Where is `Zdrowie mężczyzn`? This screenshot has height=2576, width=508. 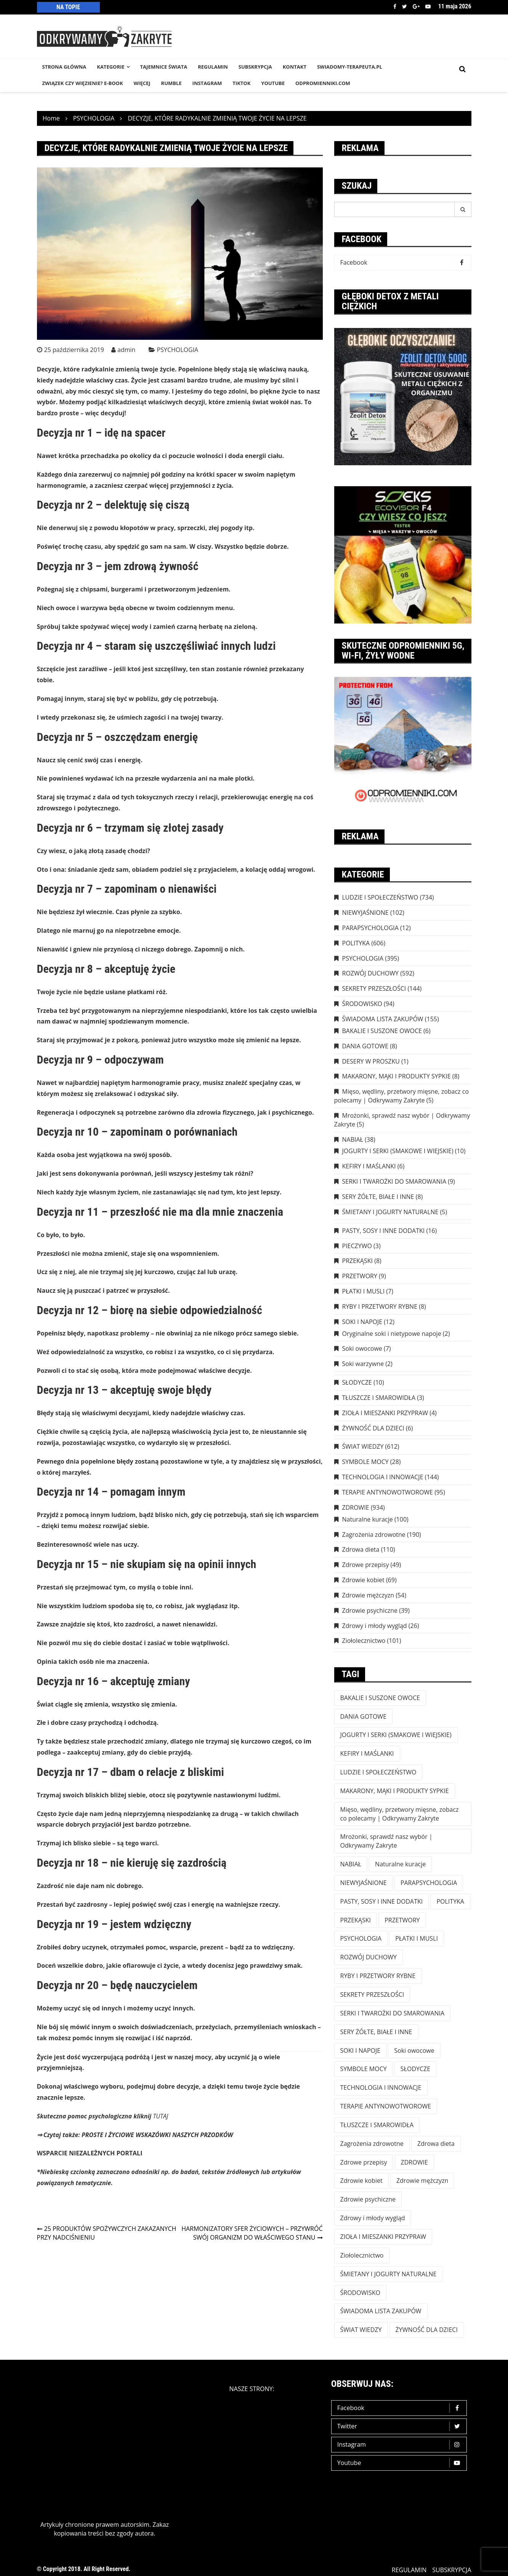
Zdrowie mężczyzn is located at coordinates (368, 1595).